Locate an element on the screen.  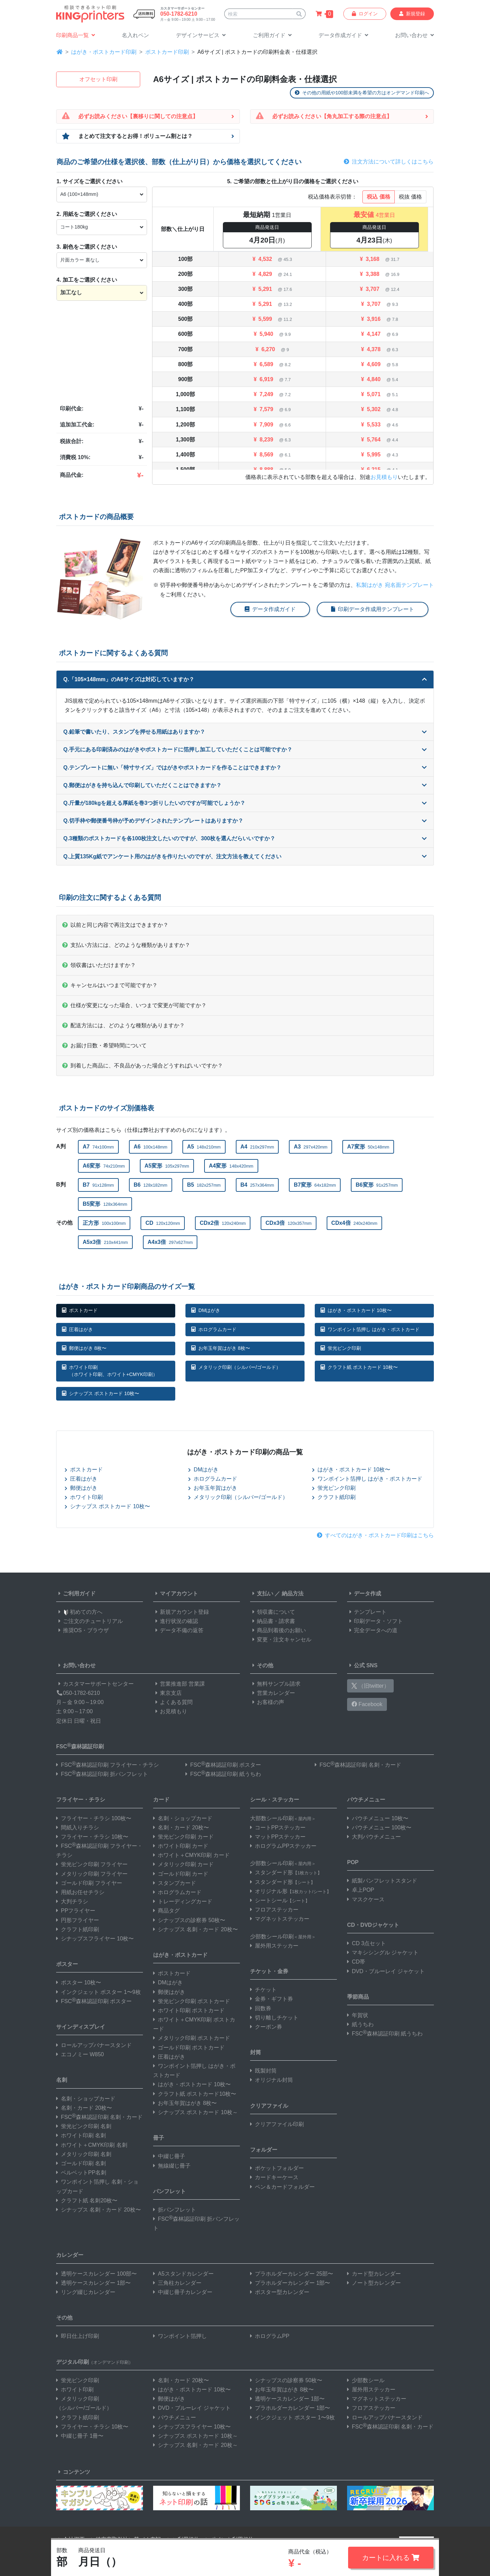
フロアステッカー is located at coordinates (274, 1910).